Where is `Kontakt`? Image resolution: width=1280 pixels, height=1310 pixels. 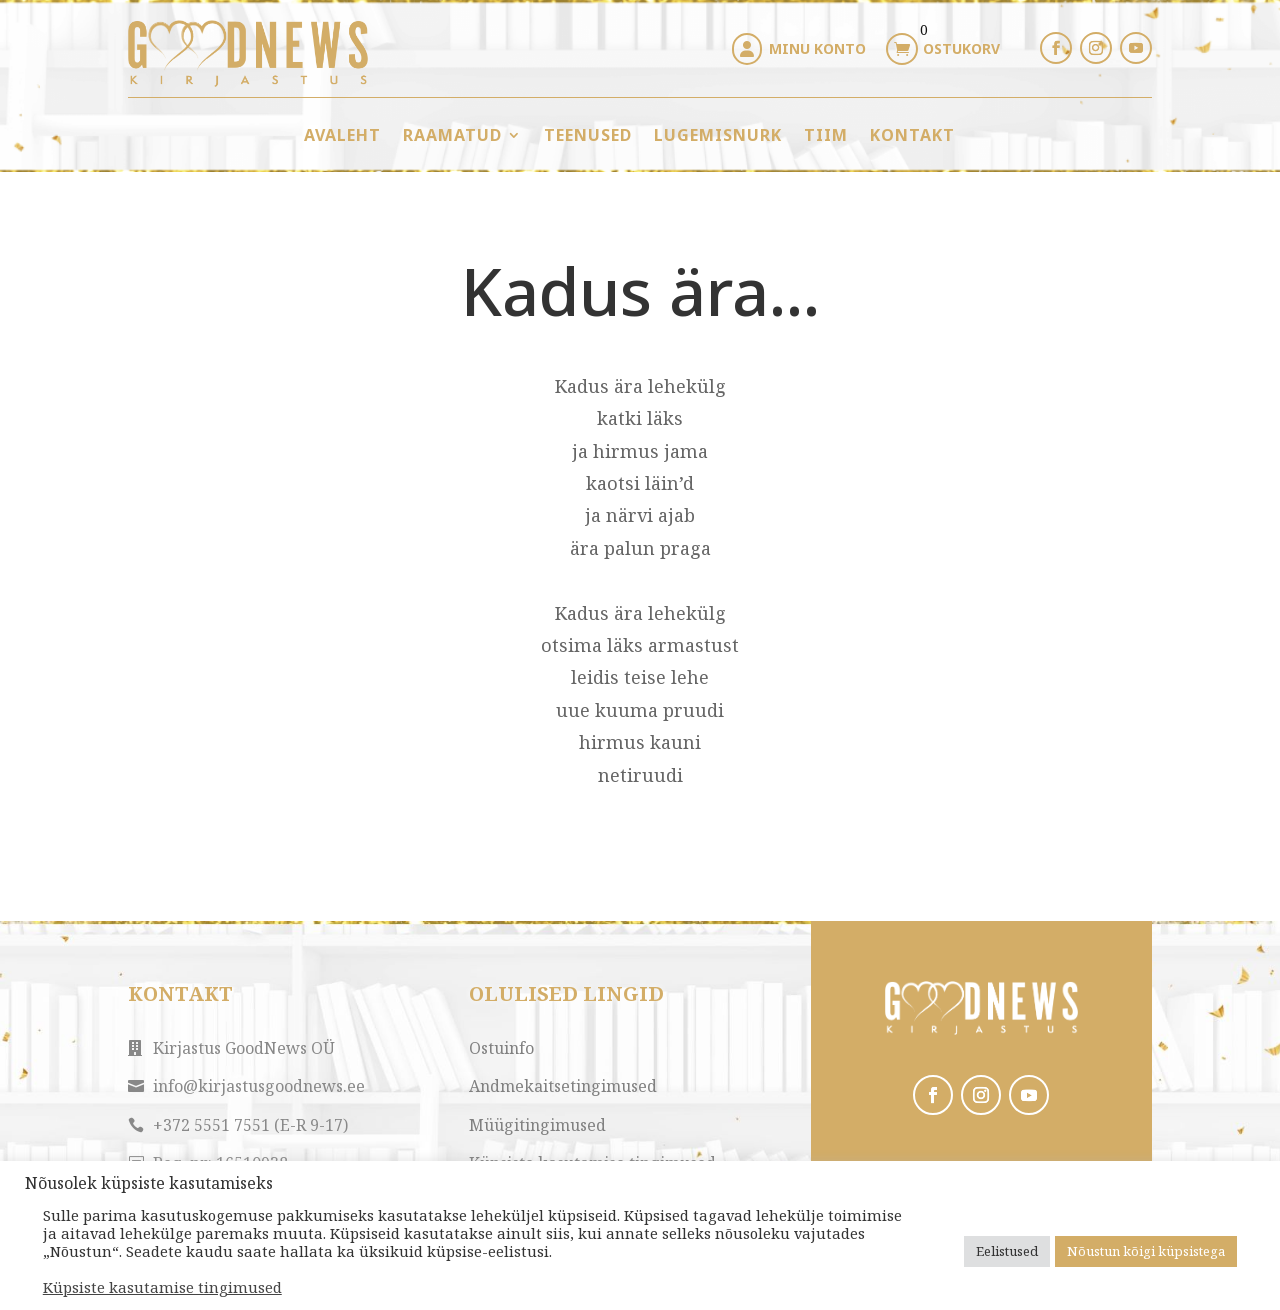
Kontakt is located at coordinates (912, 135).